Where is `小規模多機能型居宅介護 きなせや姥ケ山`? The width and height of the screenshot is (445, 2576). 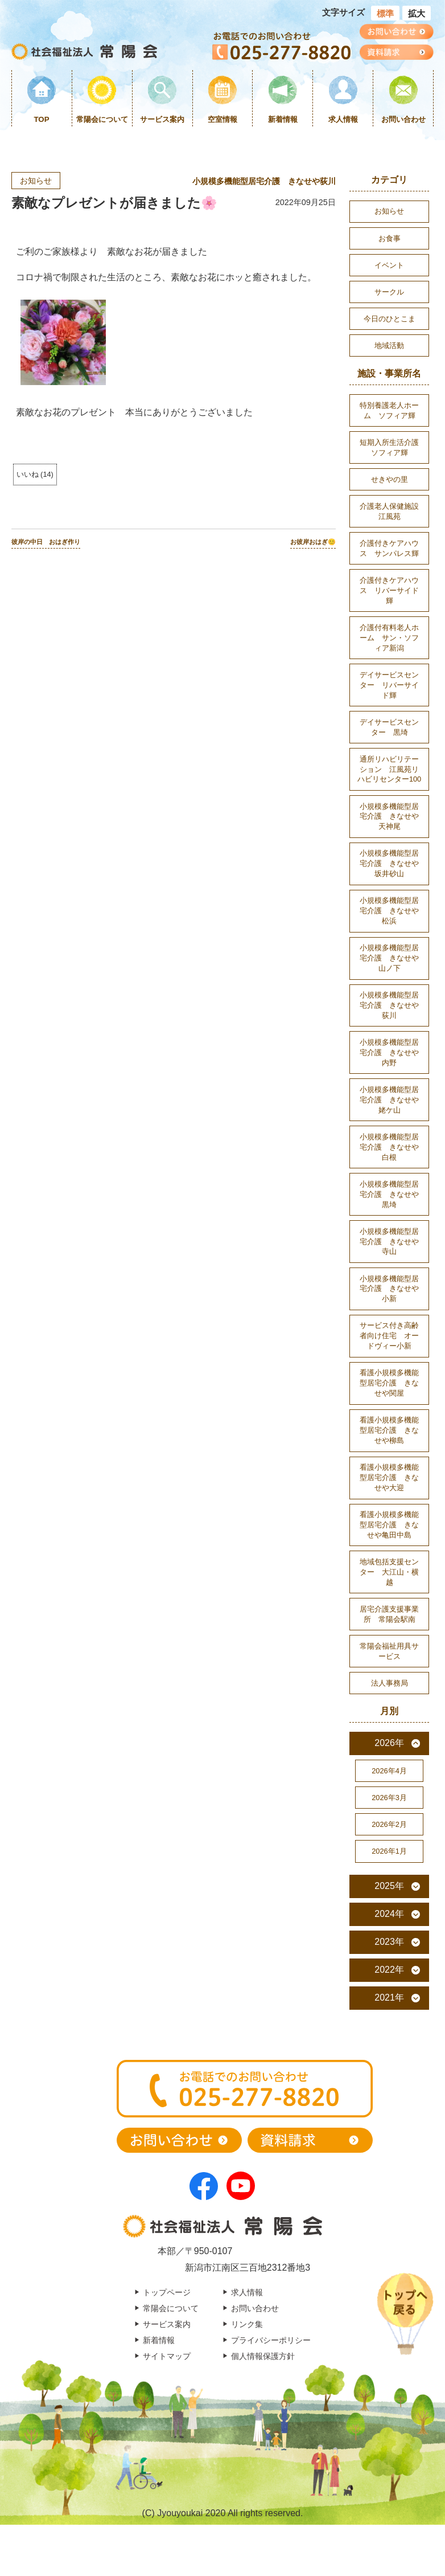 小規模多機能型居宅介護 きなせや姥ケ山 is located at coordinates (389, 1099).